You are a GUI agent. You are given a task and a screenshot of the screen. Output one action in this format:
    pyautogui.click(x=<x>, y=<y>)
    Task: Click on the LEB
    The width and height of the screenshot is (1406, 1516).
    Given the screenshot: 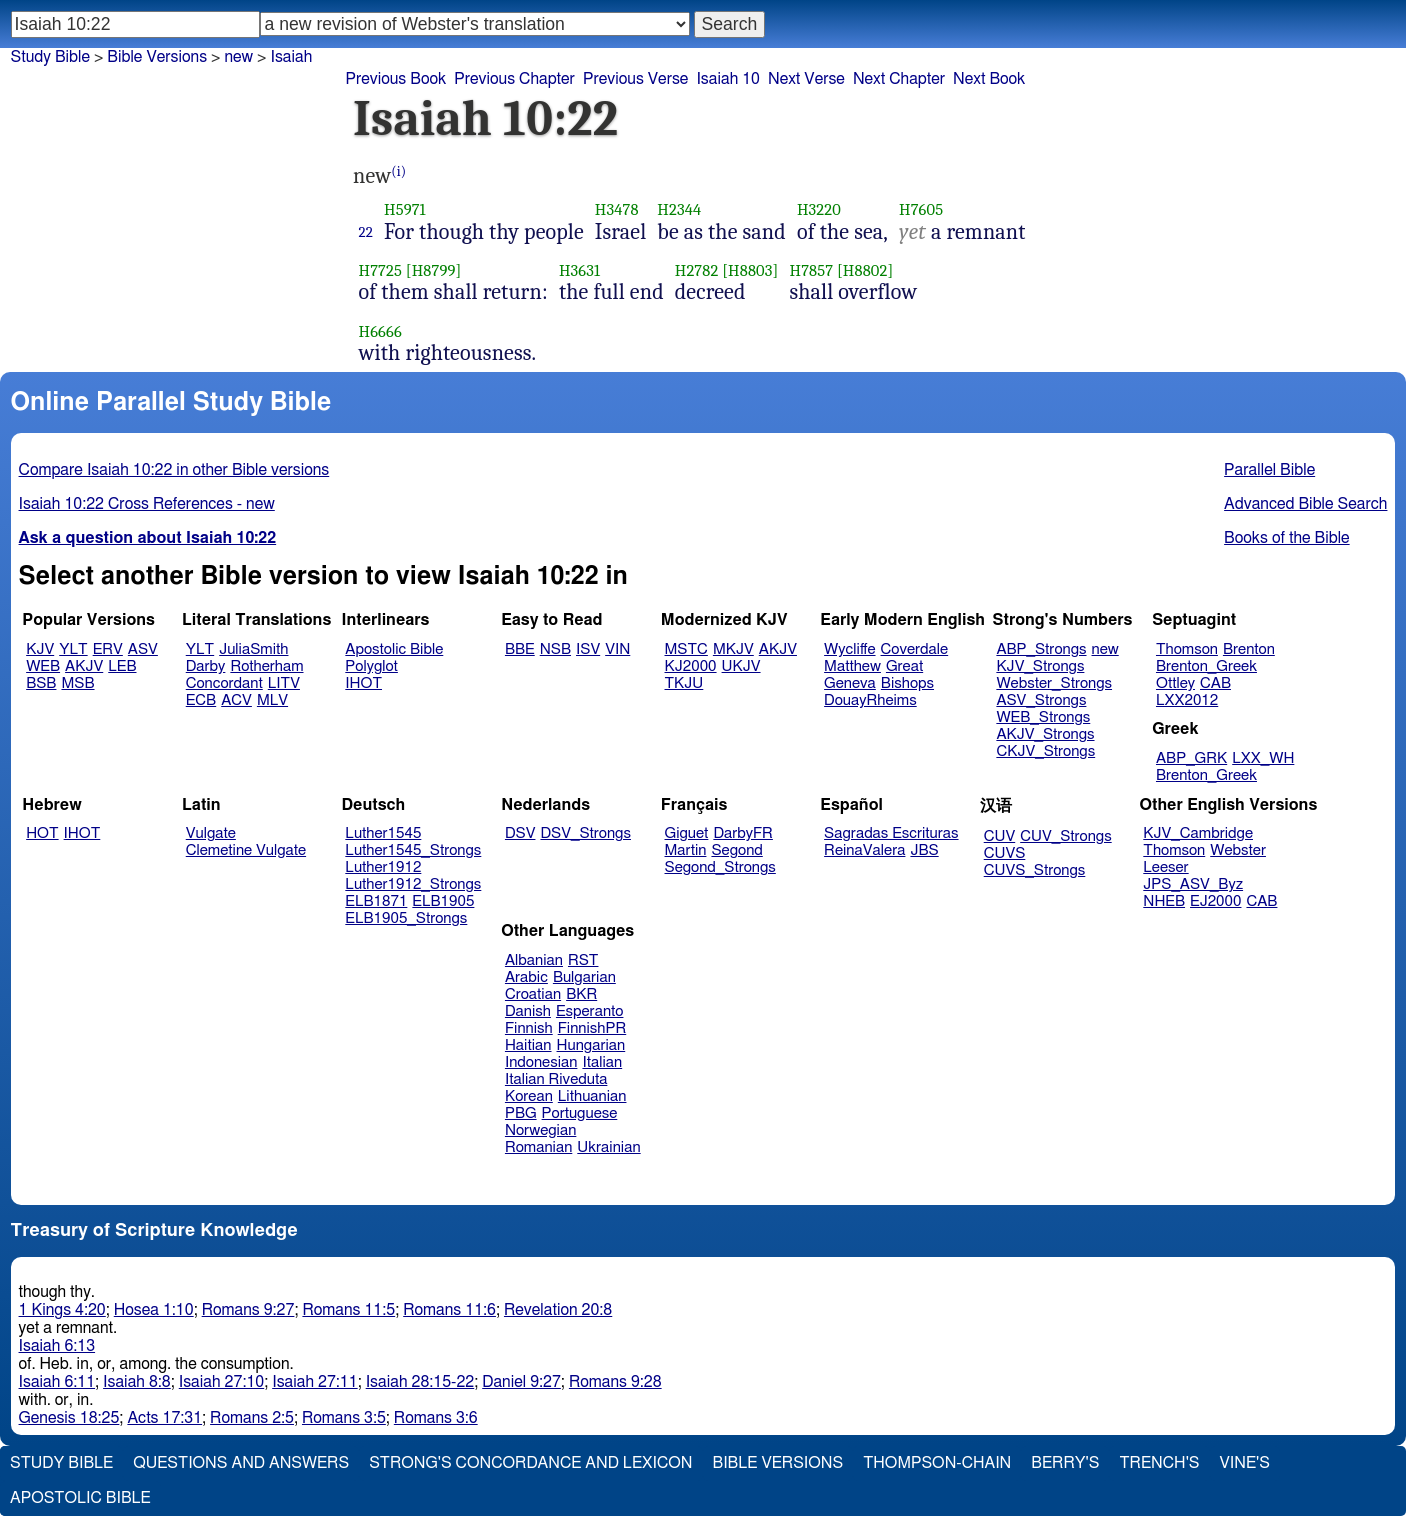 What is the action you would take?
    pyautogui.click(x=122, y=666)
    